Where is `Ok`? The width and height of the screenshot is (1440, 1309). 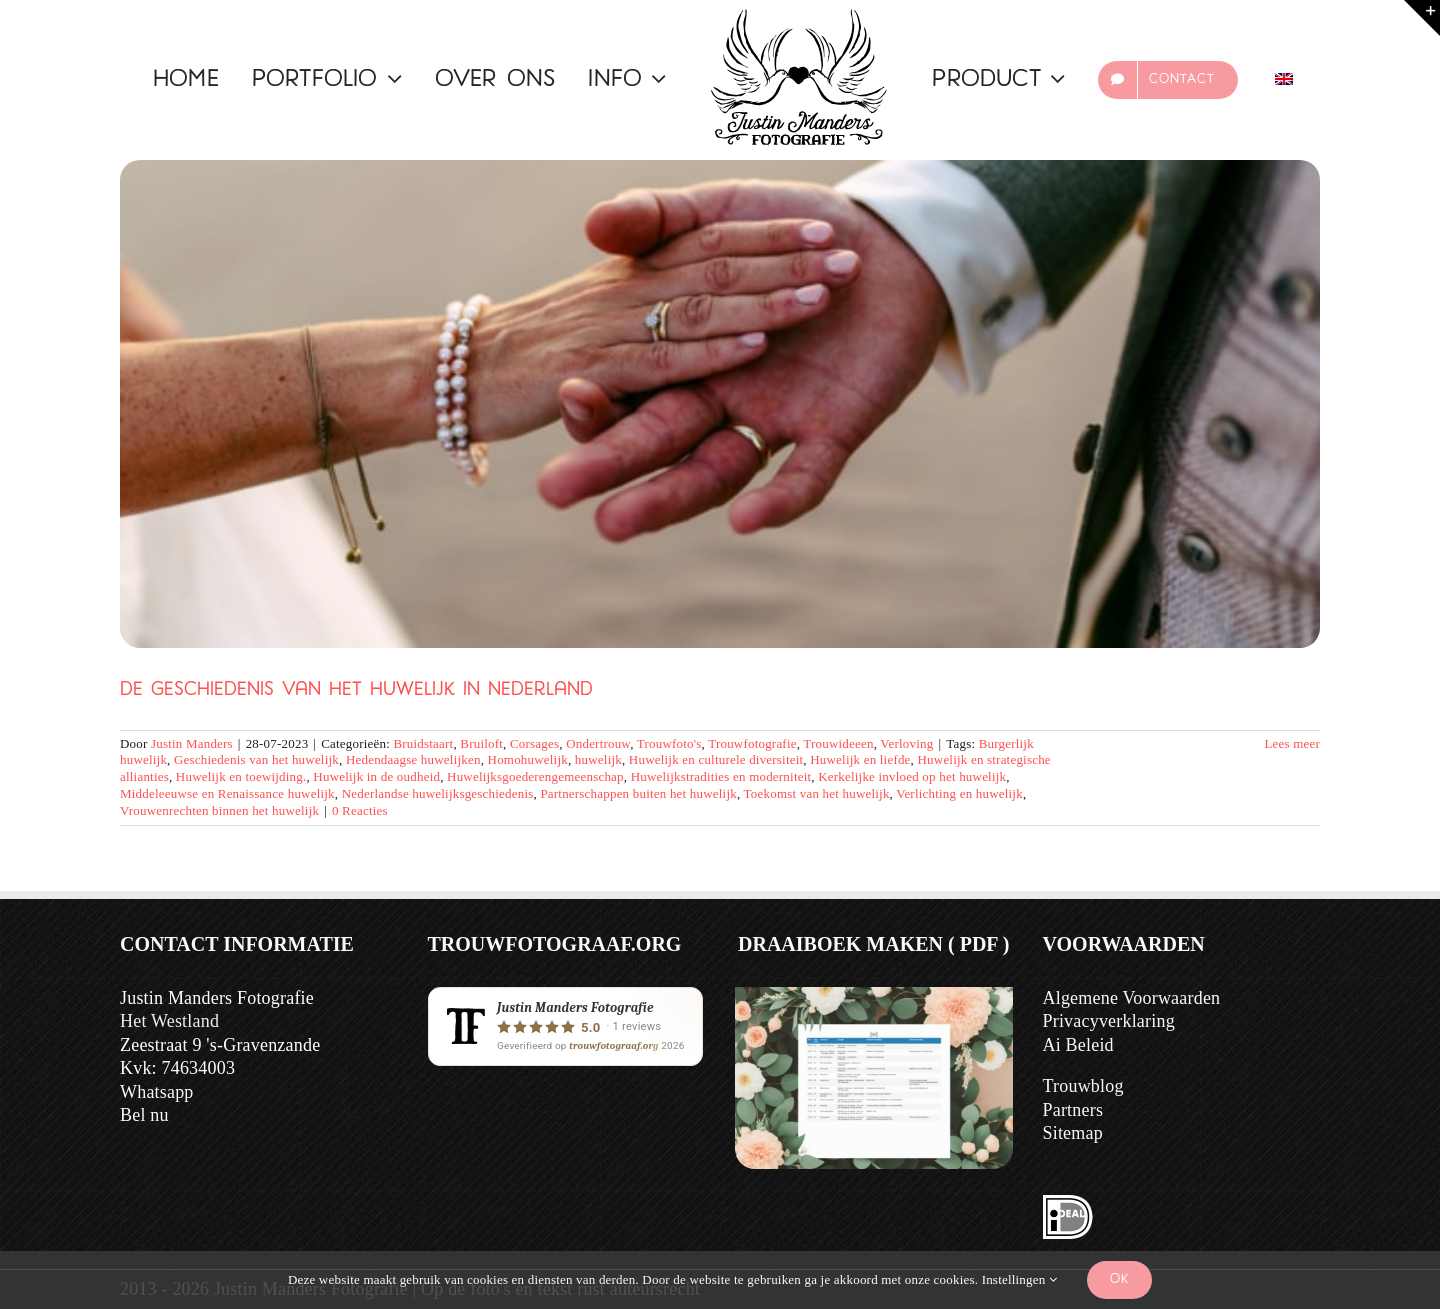
Ok is located at coordinates (1119, 1279).